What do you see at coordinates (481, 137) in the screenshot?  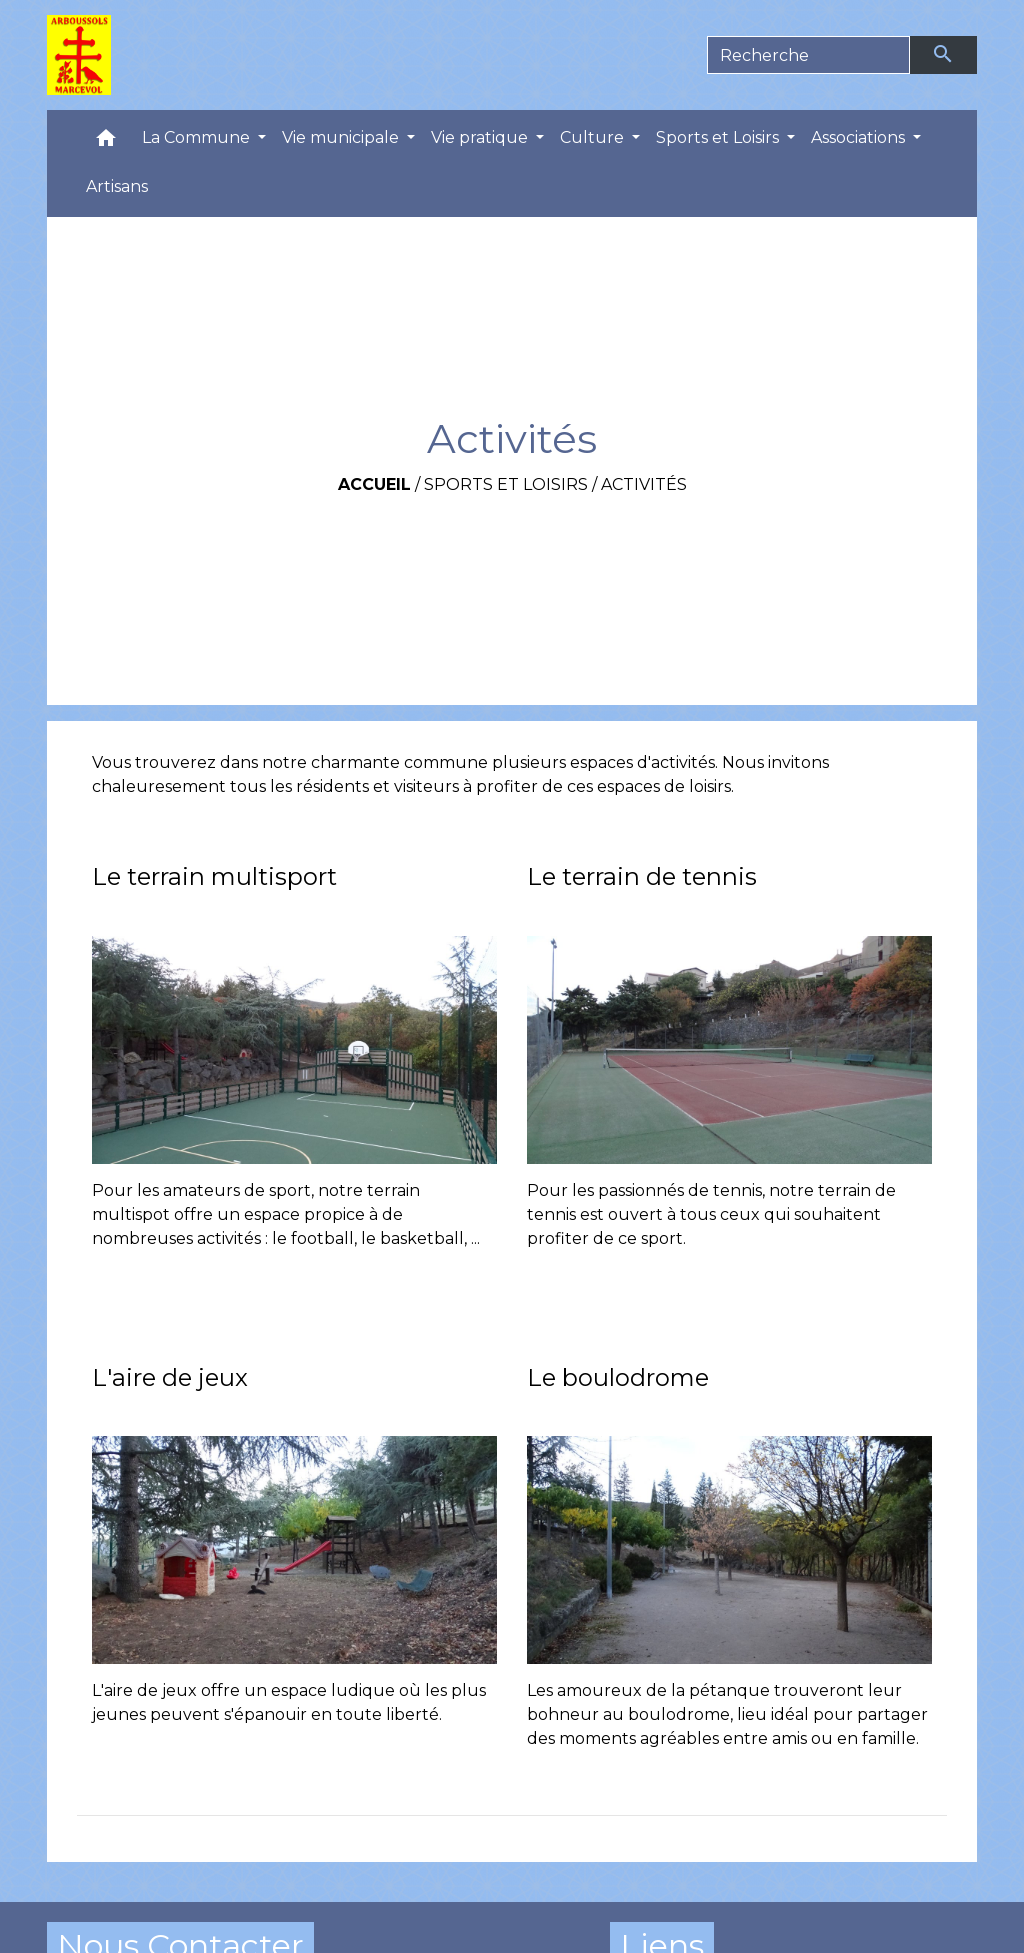 I see `Vie pratique [button]` at bounding box center [481, 137].